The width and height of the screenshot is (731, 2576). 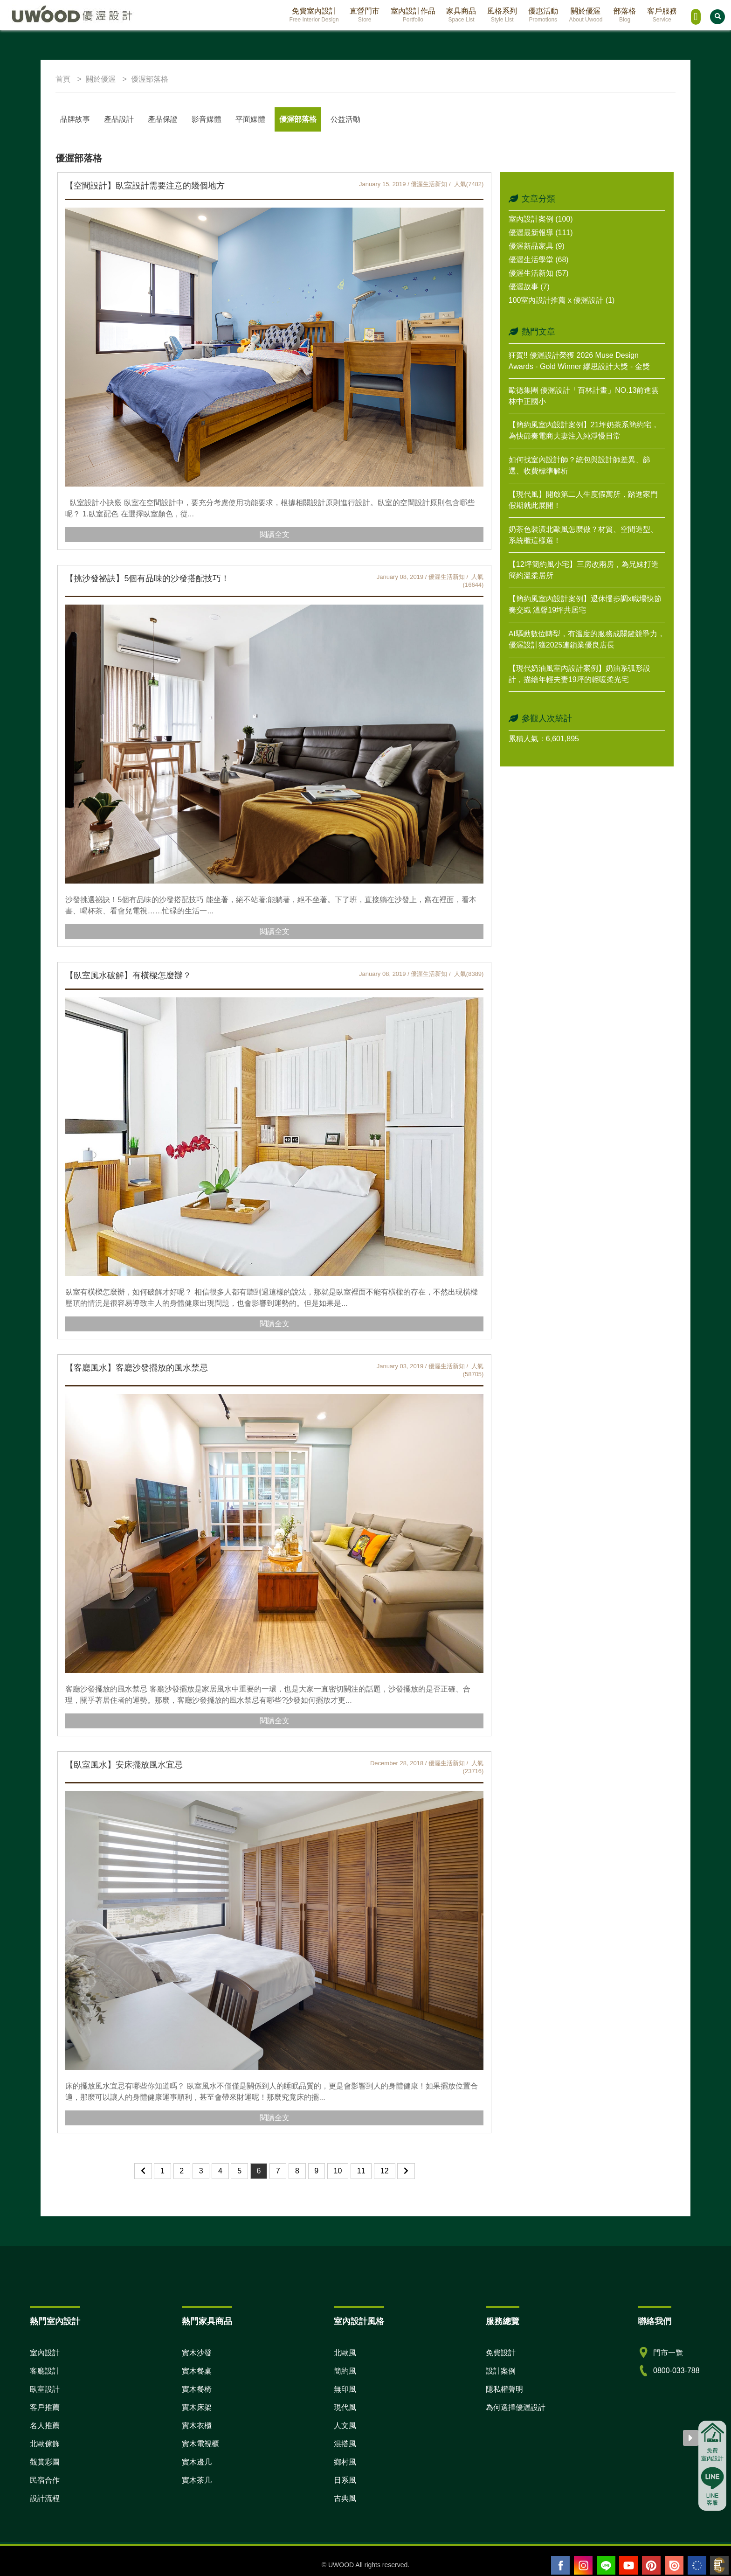 What do you see at coordinates (345, 2426) in the screenshot?
I see `人文風` at bounding box center [345, 2426].